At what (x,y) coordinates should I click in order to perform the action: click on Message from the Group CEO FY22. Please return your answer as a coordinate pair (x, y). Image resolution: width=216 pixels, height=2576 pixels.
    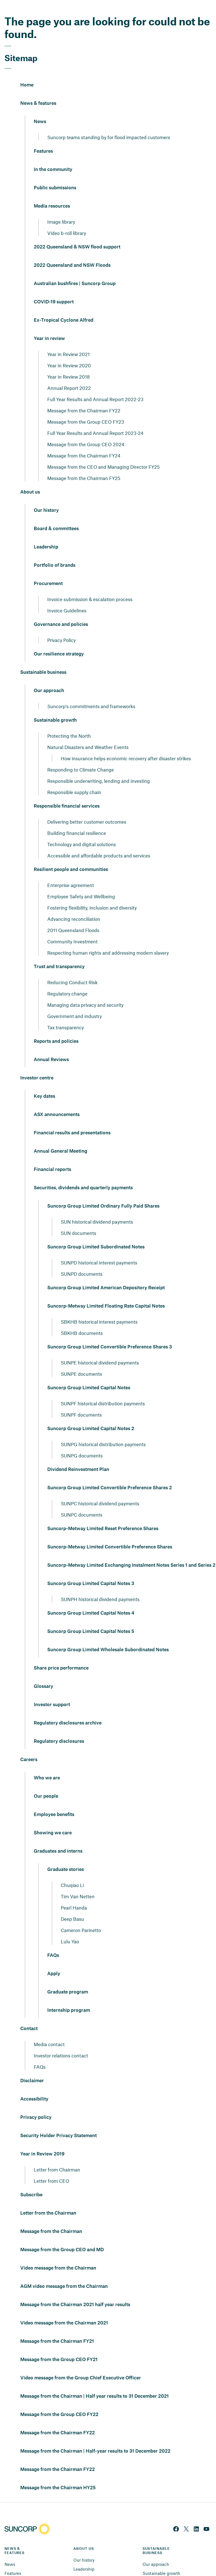
    Looking at the image, I should click on (59, 2401).